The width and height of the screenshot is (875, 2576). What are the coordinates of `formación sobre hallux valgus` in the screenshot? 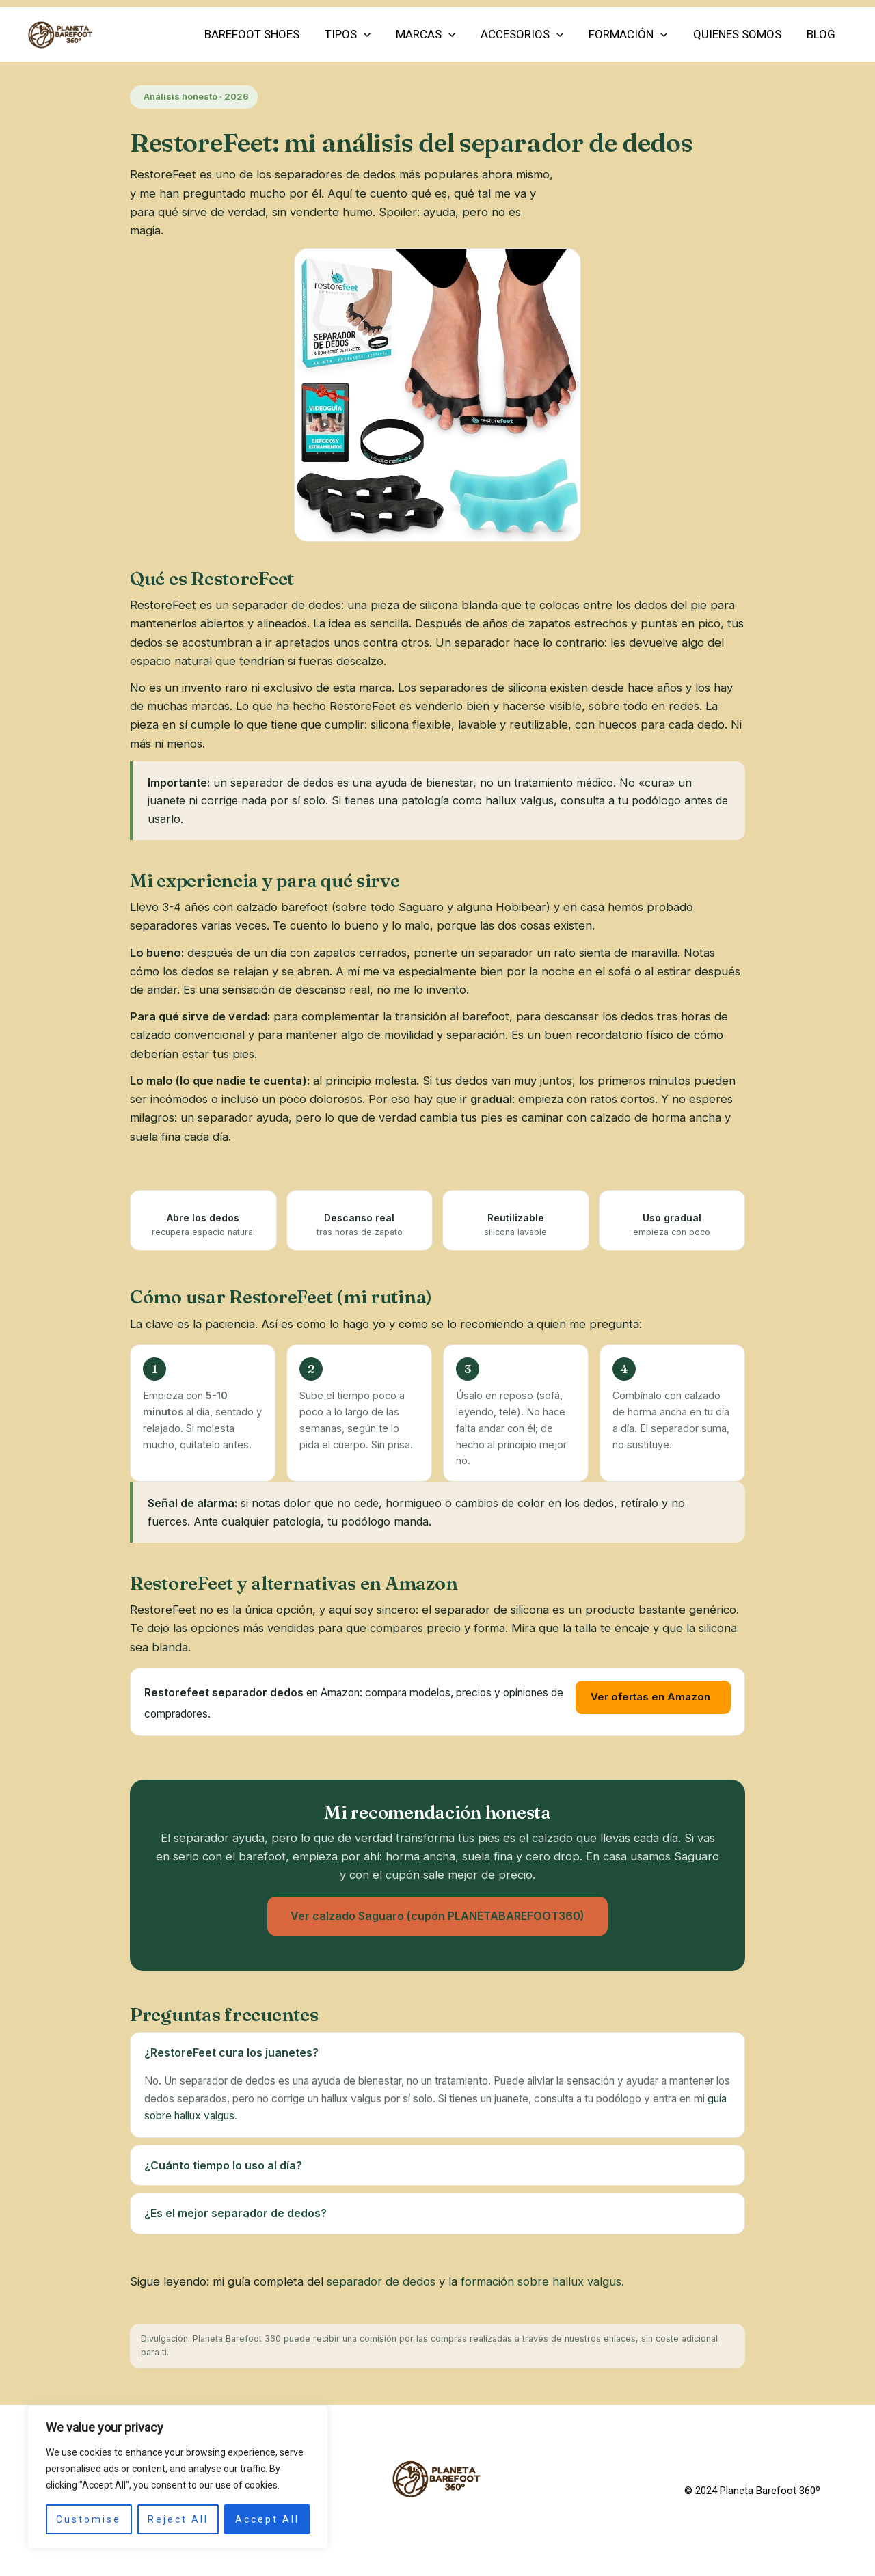 It's located at (541, 2281).